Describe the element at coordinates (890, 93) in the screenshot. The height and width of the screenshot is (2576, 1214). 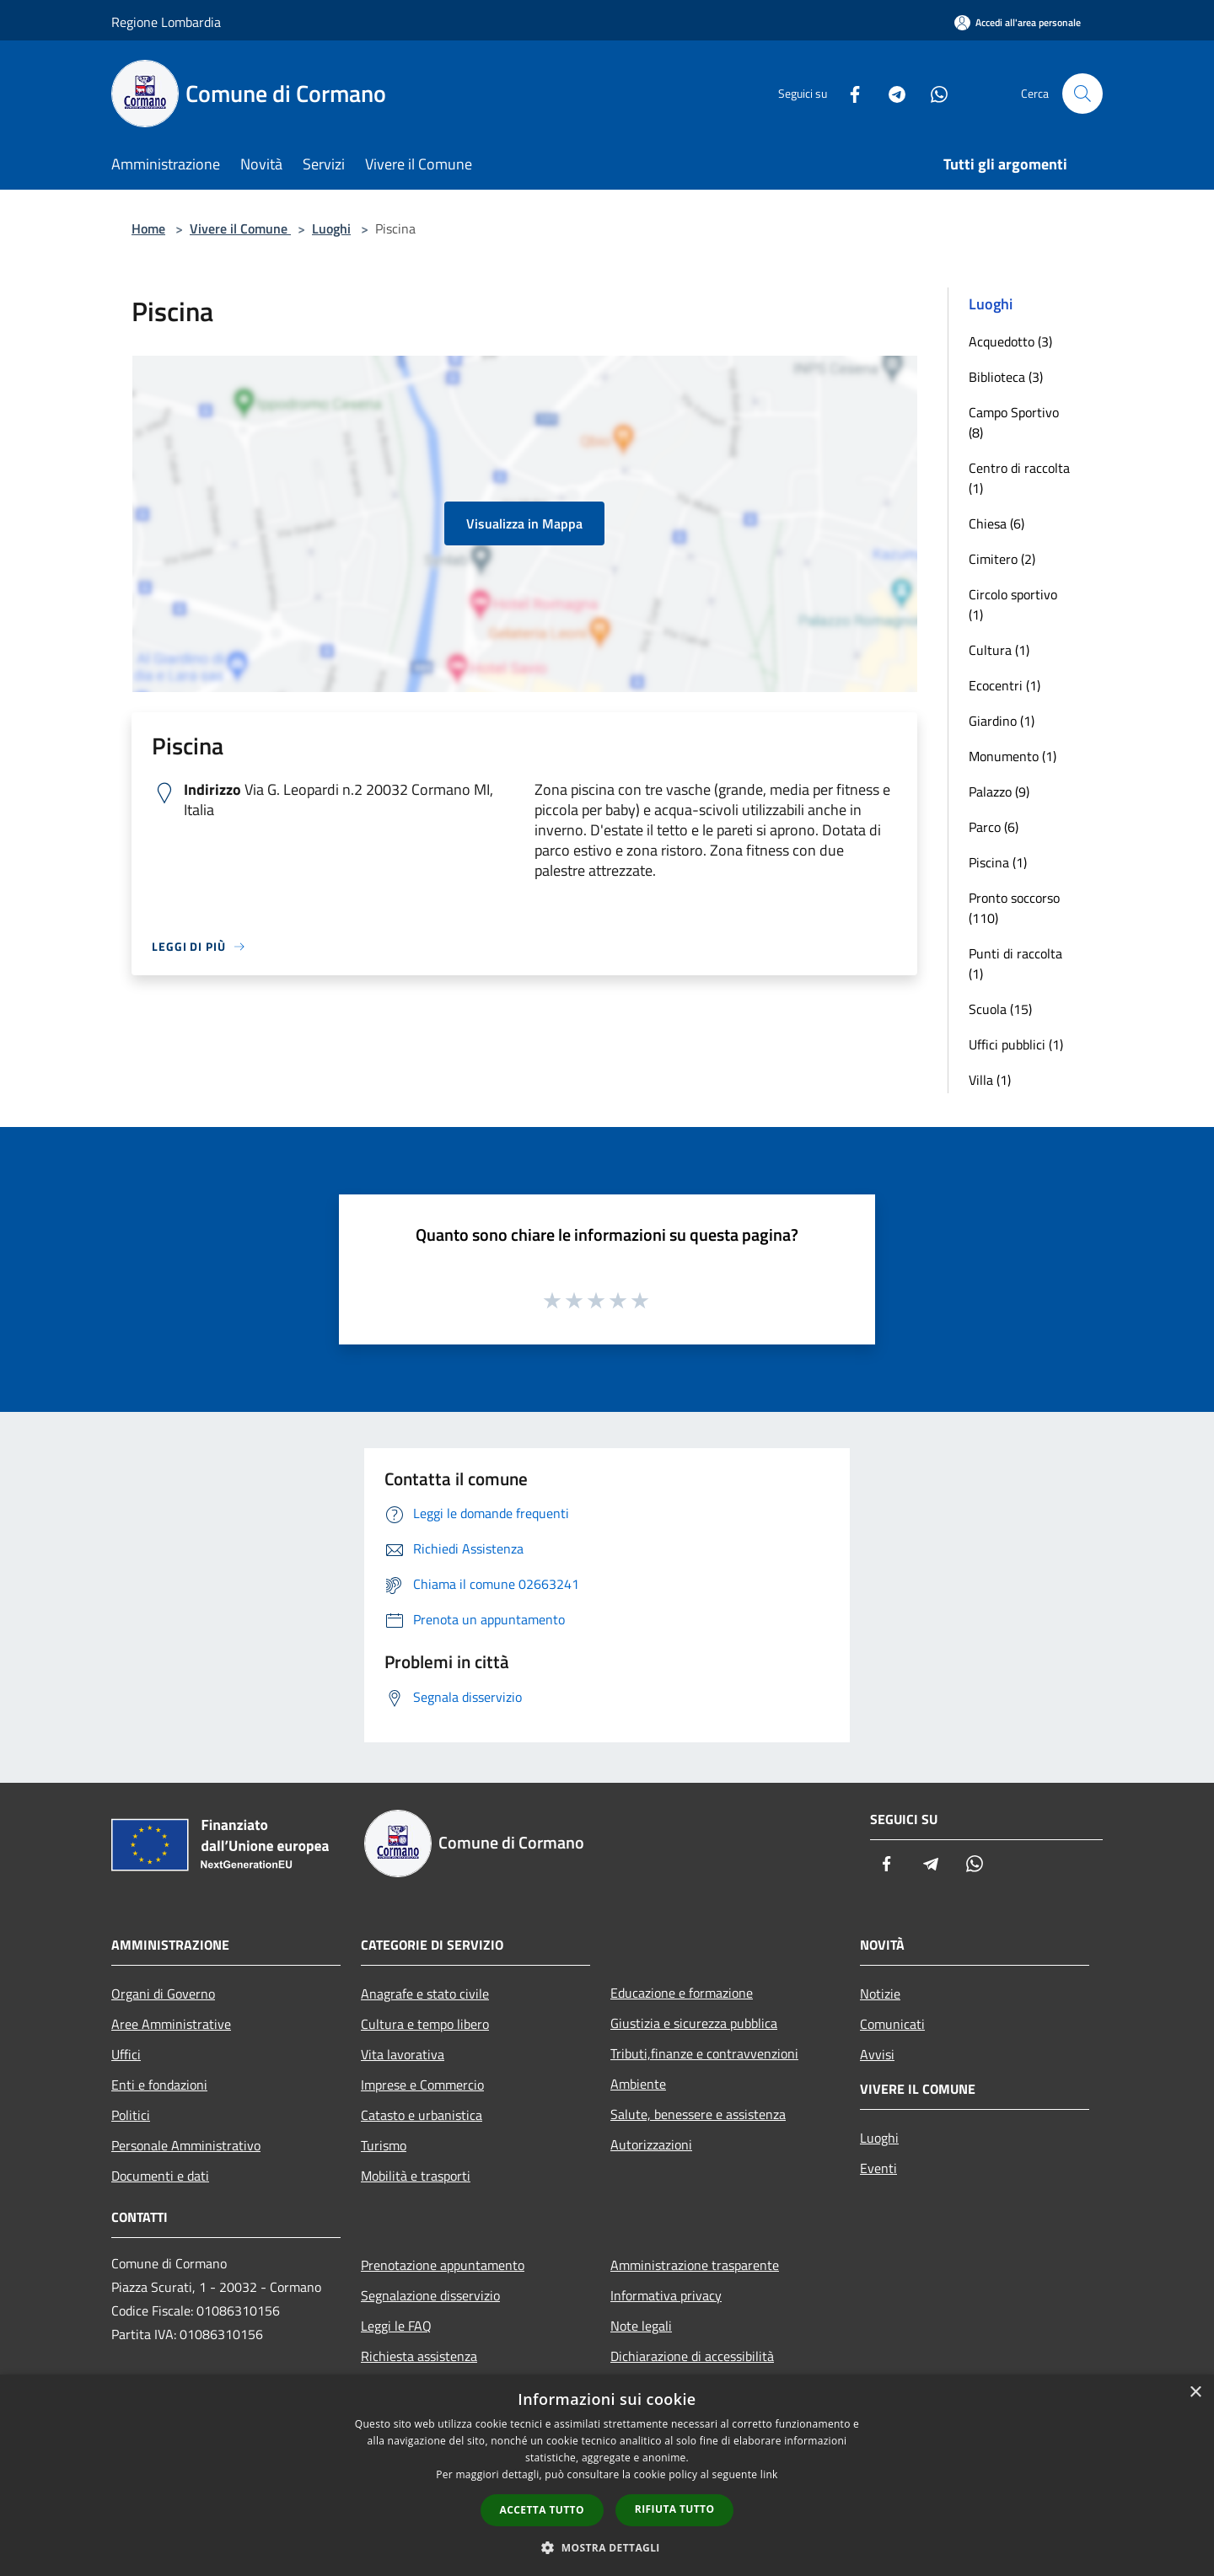
I see `[Telegram]` at that location.